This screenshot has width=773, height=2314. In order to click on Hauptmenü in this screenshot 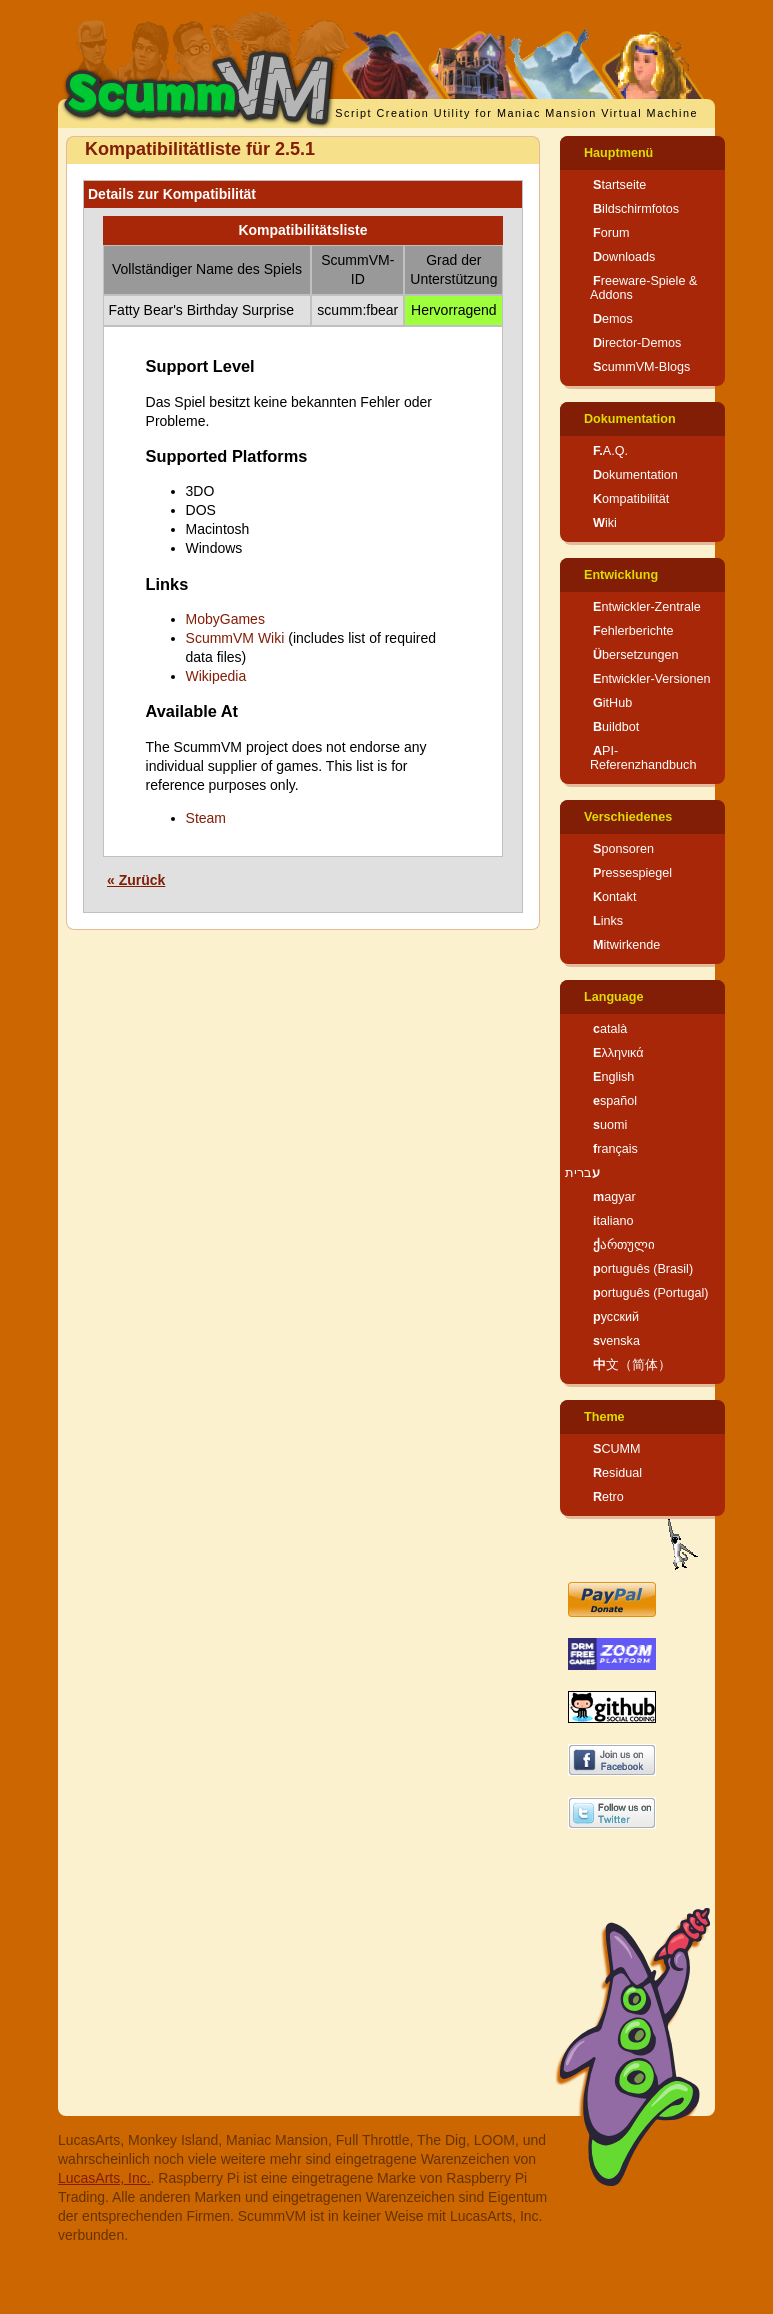, I will do `click(618, 153)`.